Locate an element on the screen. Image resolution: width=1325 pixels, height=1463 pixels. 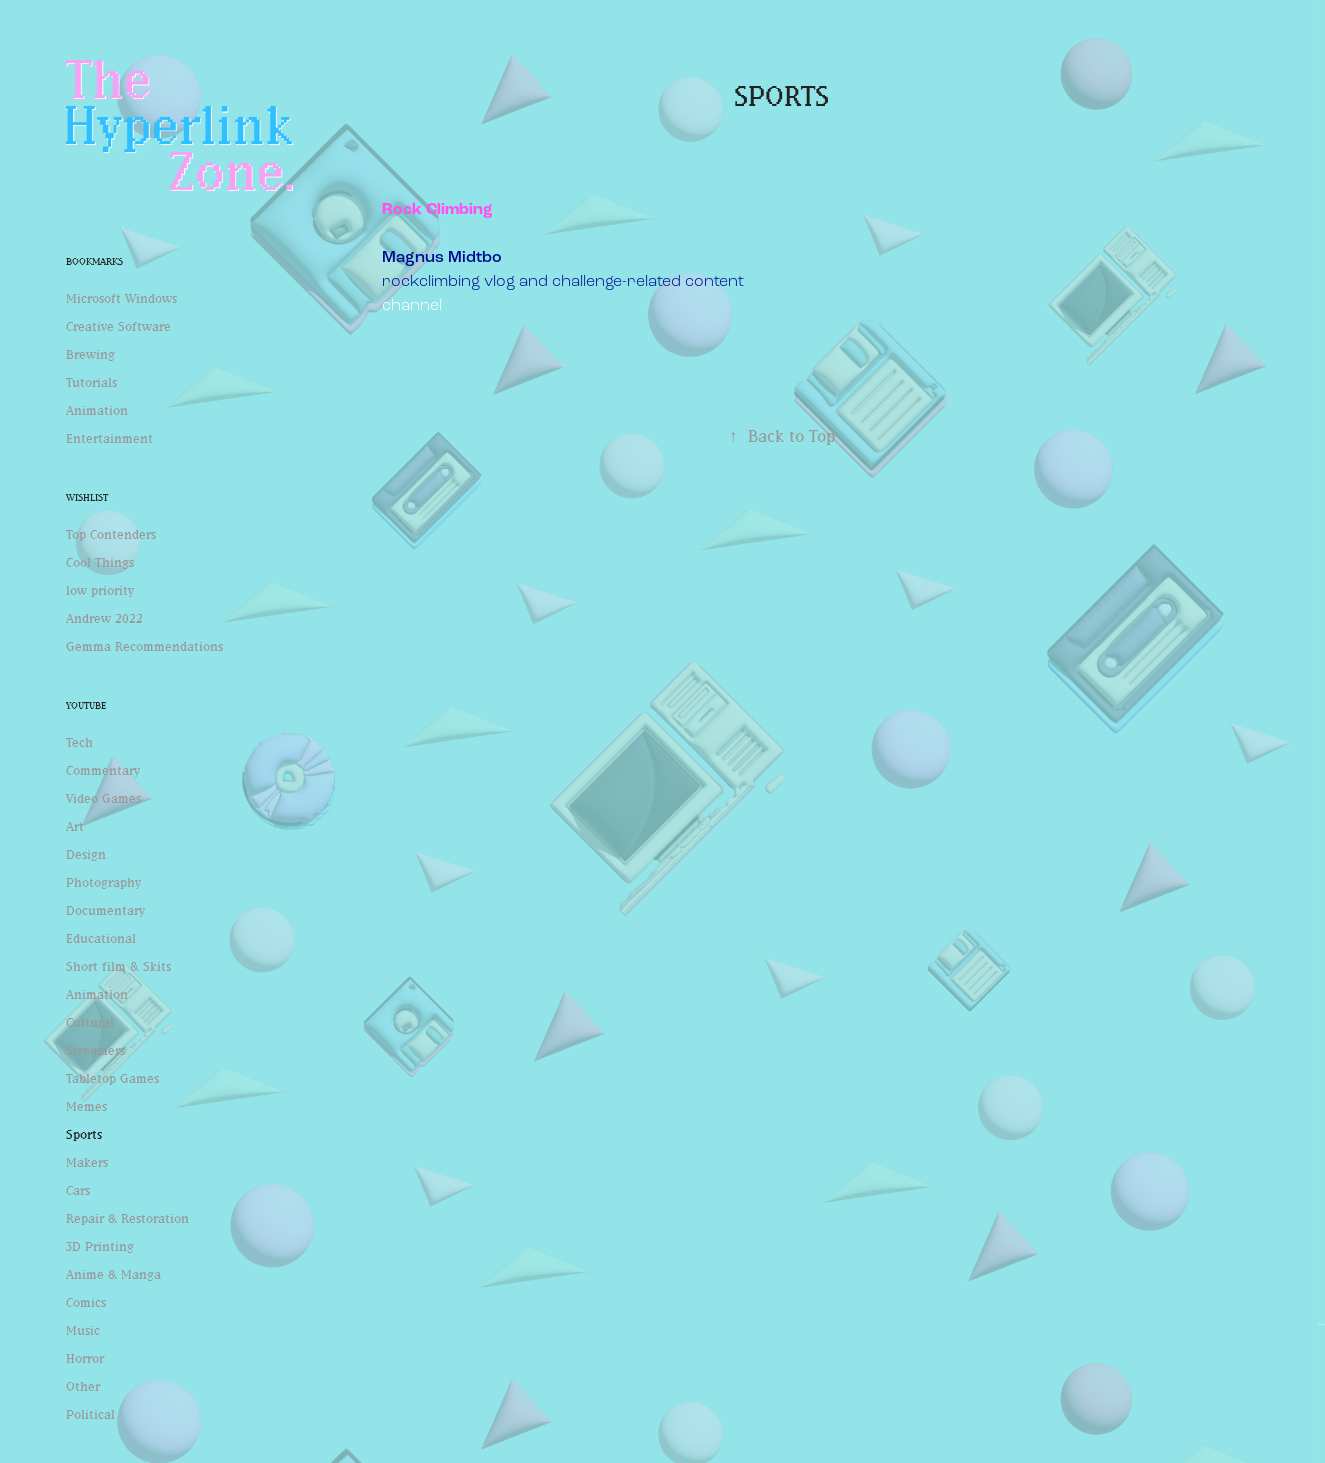
low priority is located at coordinates (100, 590).